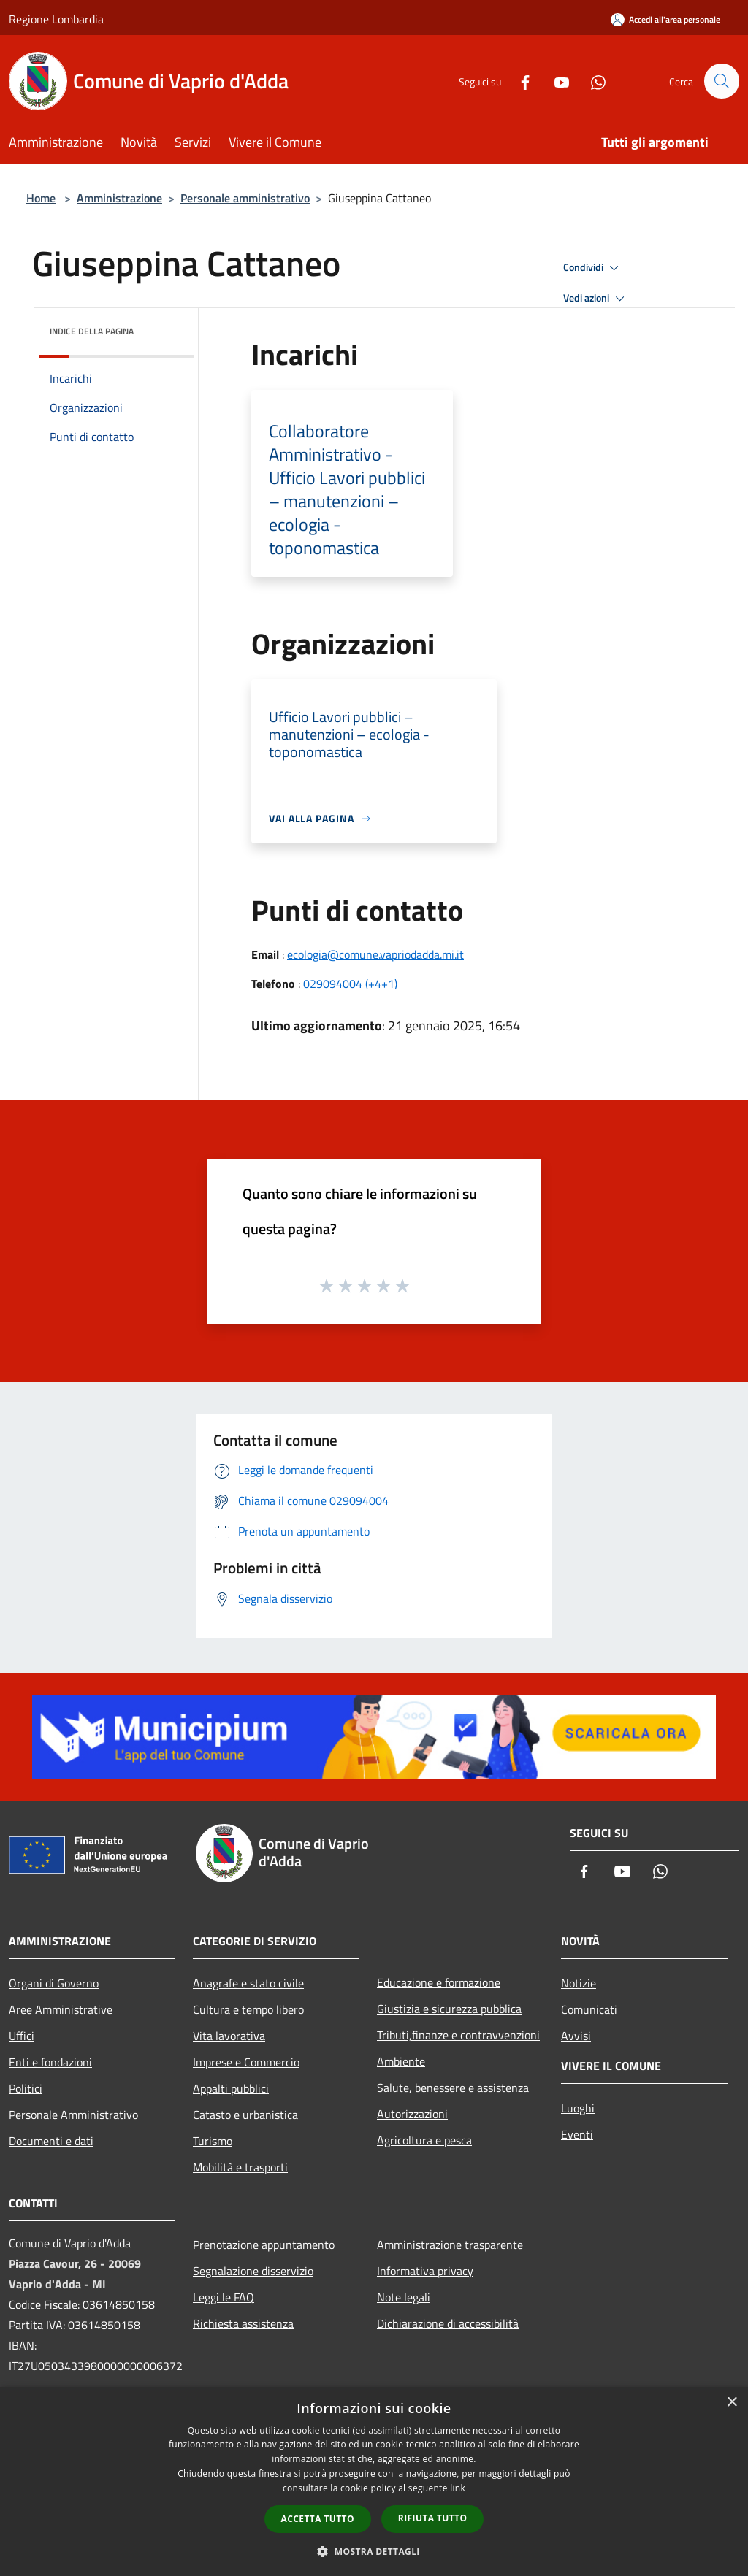  I want to click on Accetta tutto [button], so click(317, 2518).